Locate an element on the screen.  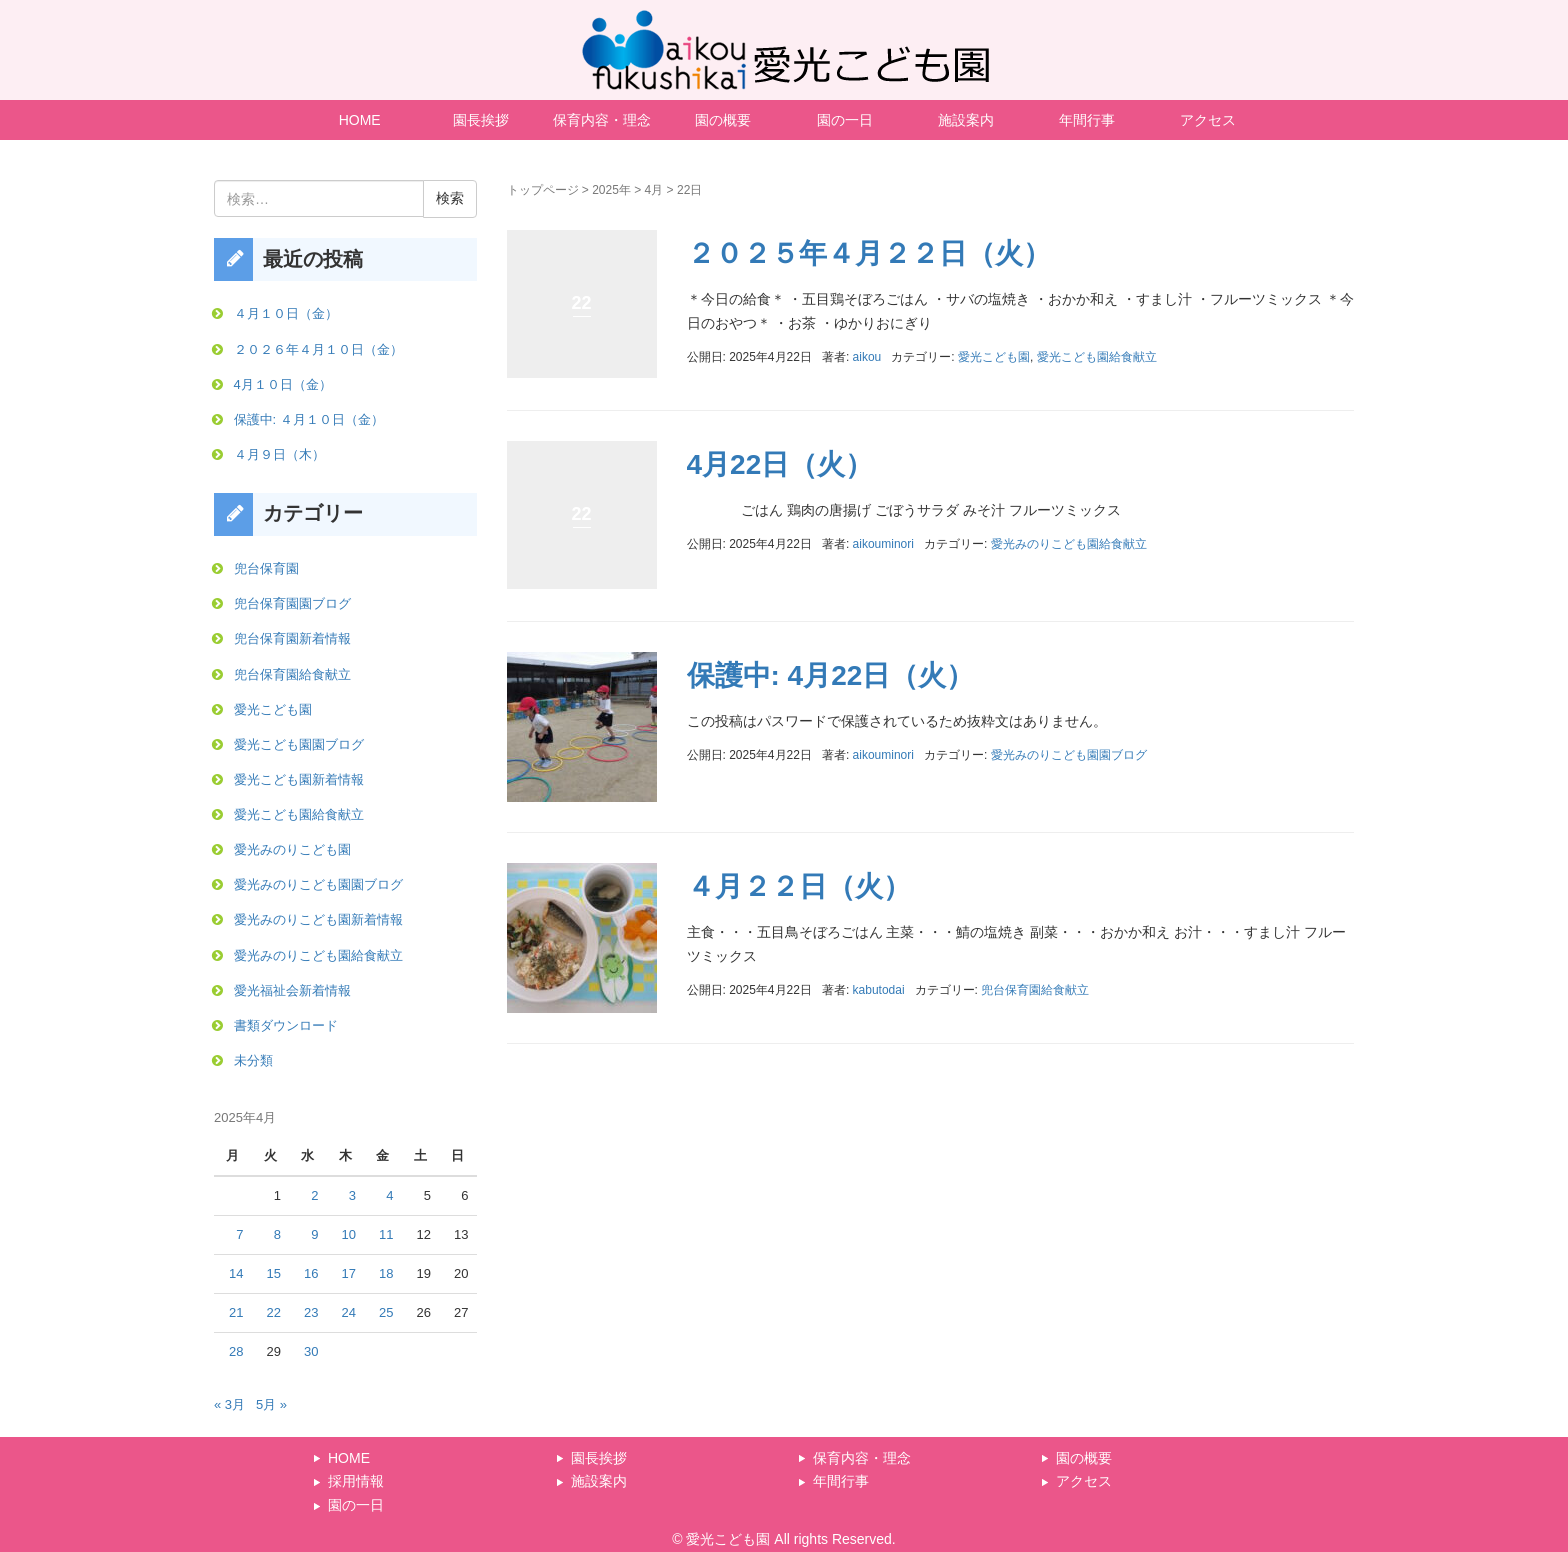
トップページ is located at coordinates (543, 190).